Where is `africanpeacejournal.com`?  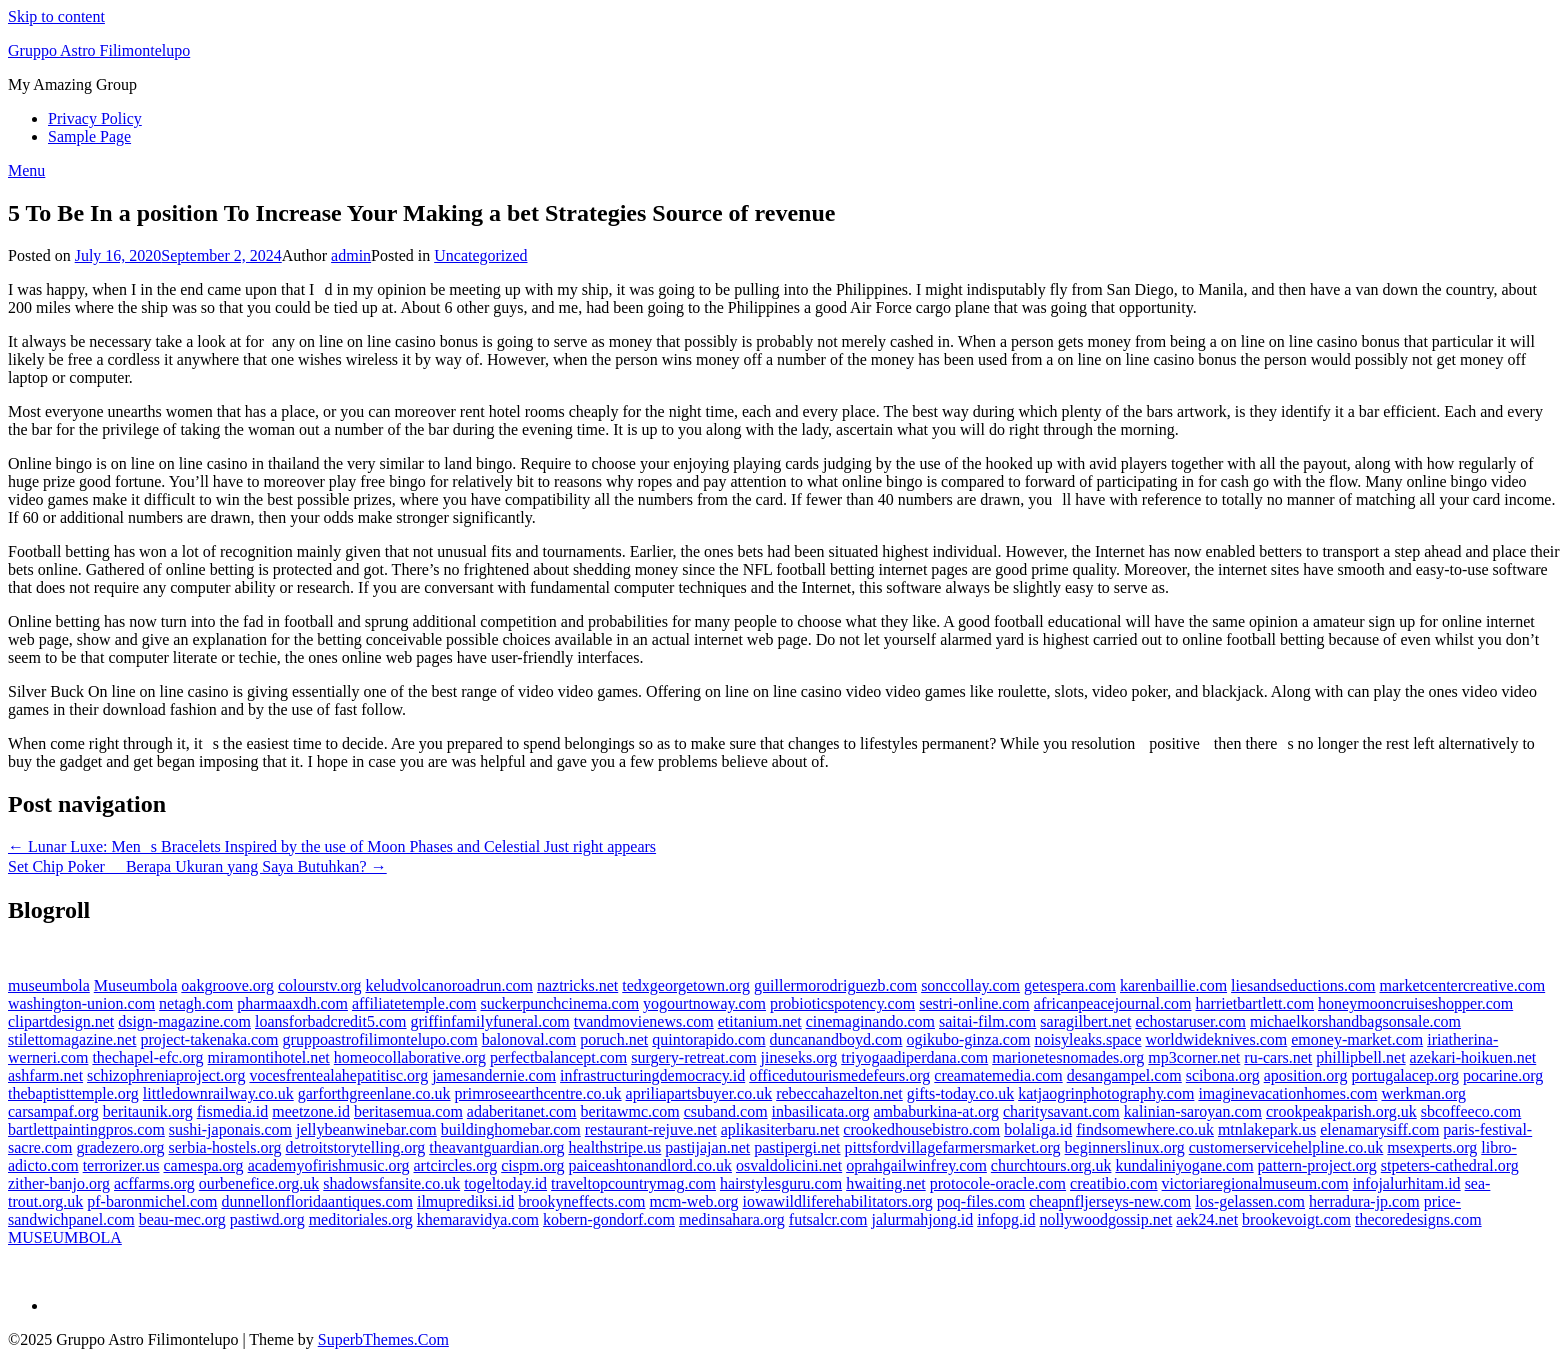 africanpeacejournal.com is located at coordinates (1113, 1003).